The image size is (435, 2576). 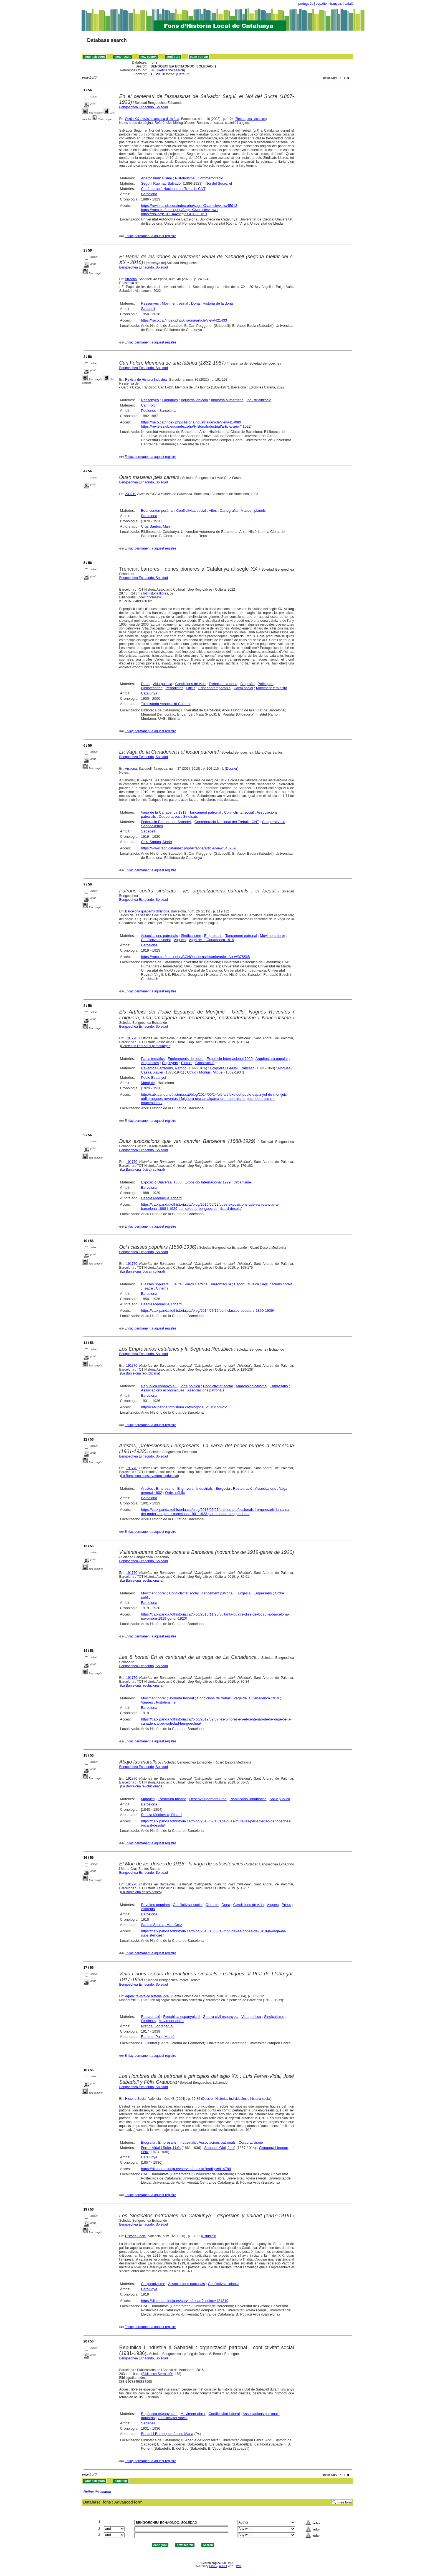 I want to click on Salut pública, so click(x=279, y=1799).